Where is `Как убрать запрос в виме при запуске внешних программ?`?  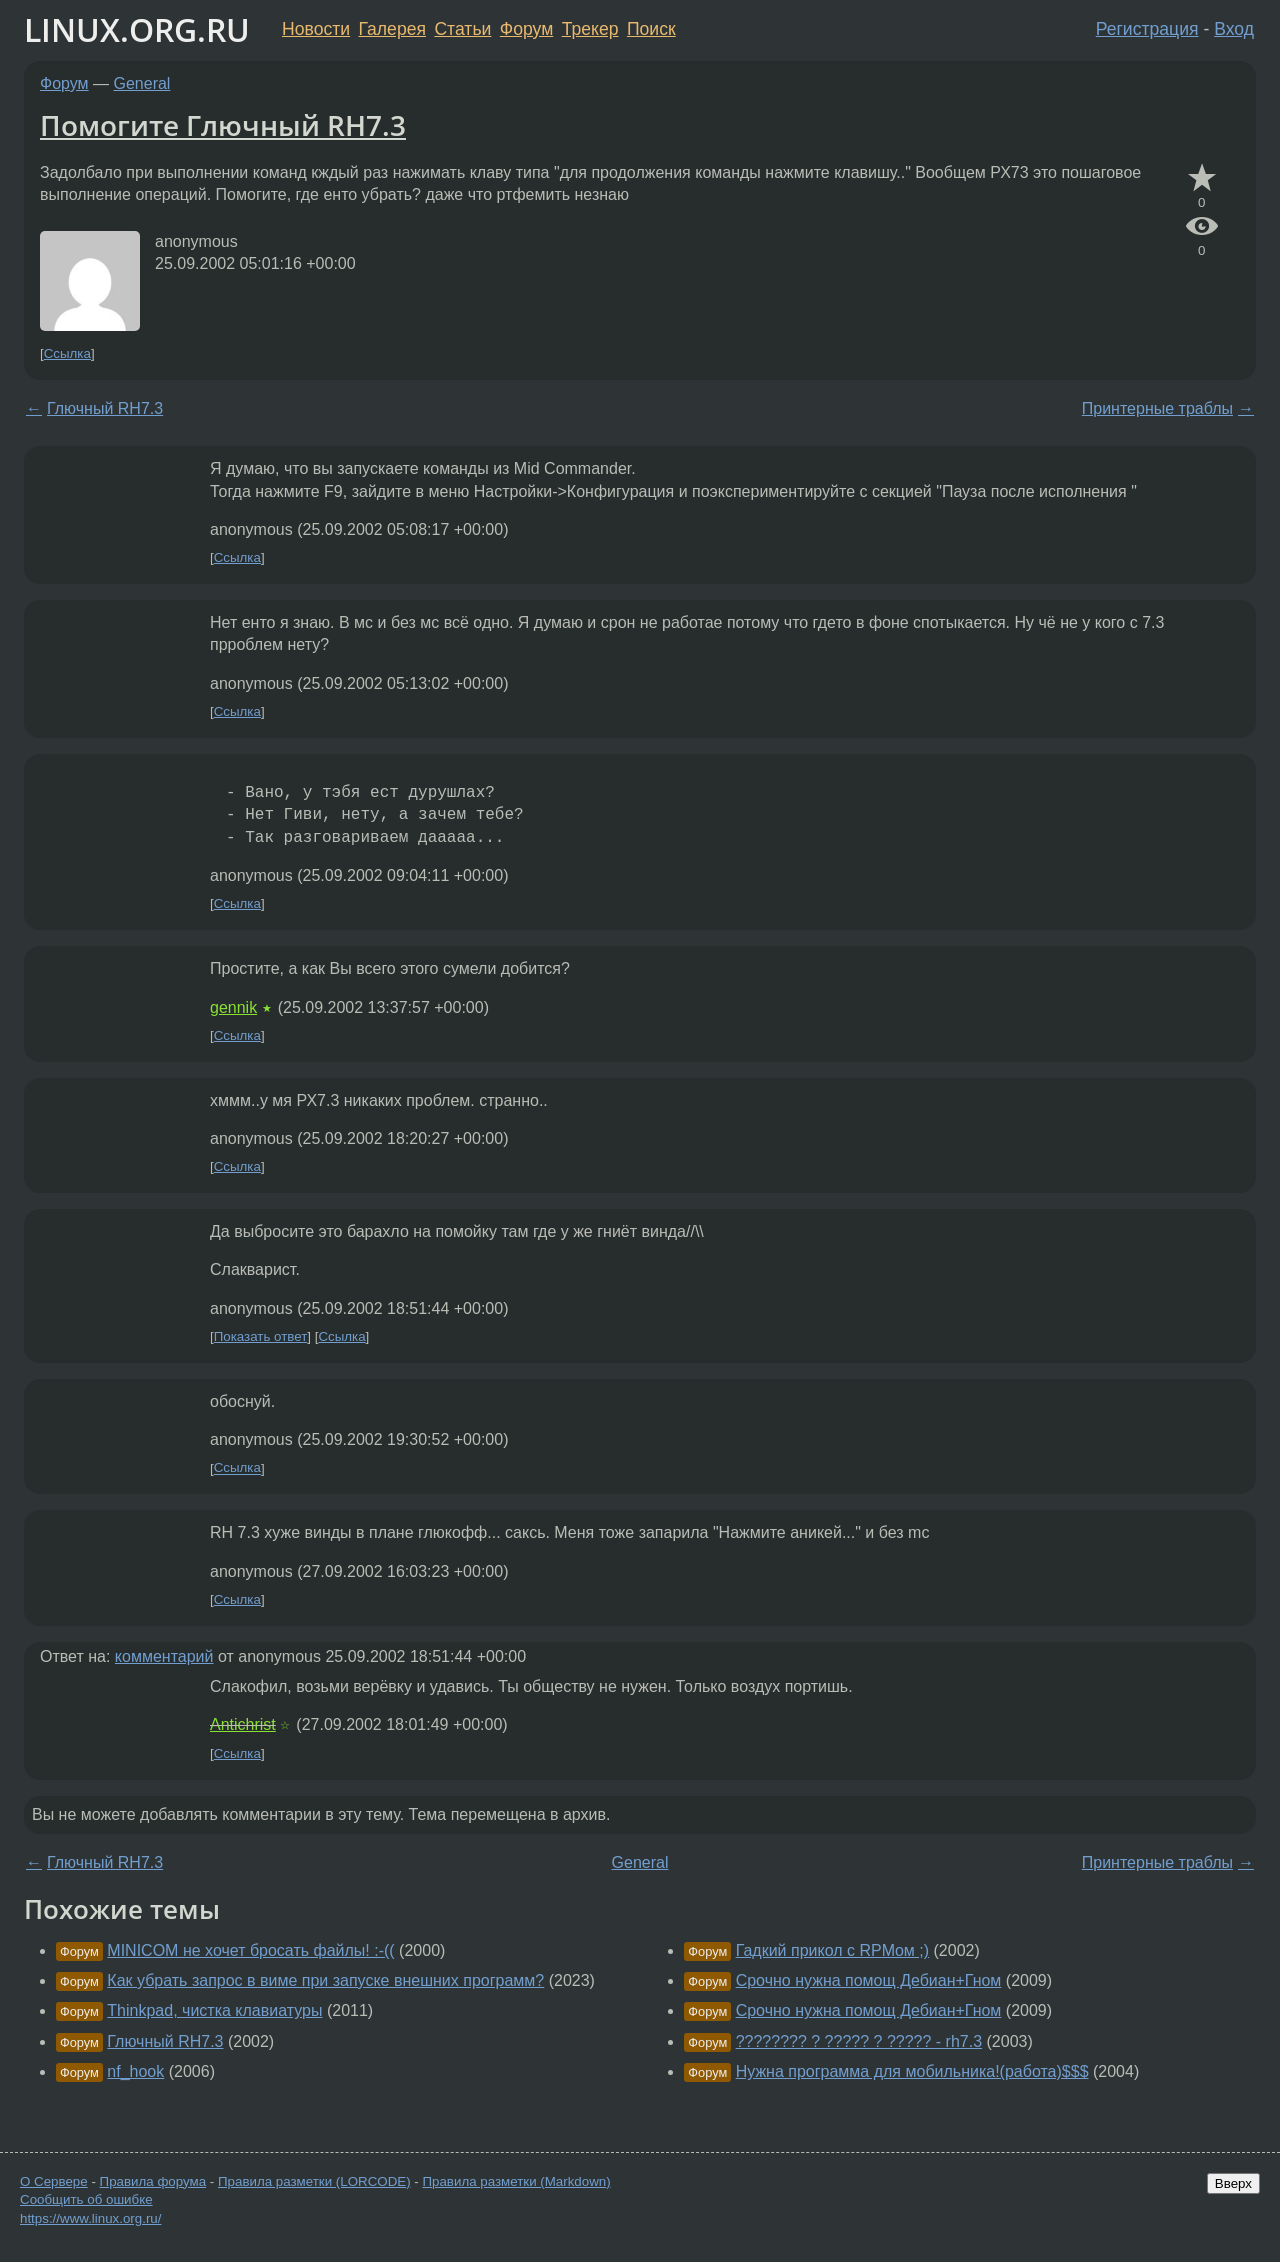
Как убрать запрос в виме при запуске внешних программ? is located at coordinates (325, 1980).